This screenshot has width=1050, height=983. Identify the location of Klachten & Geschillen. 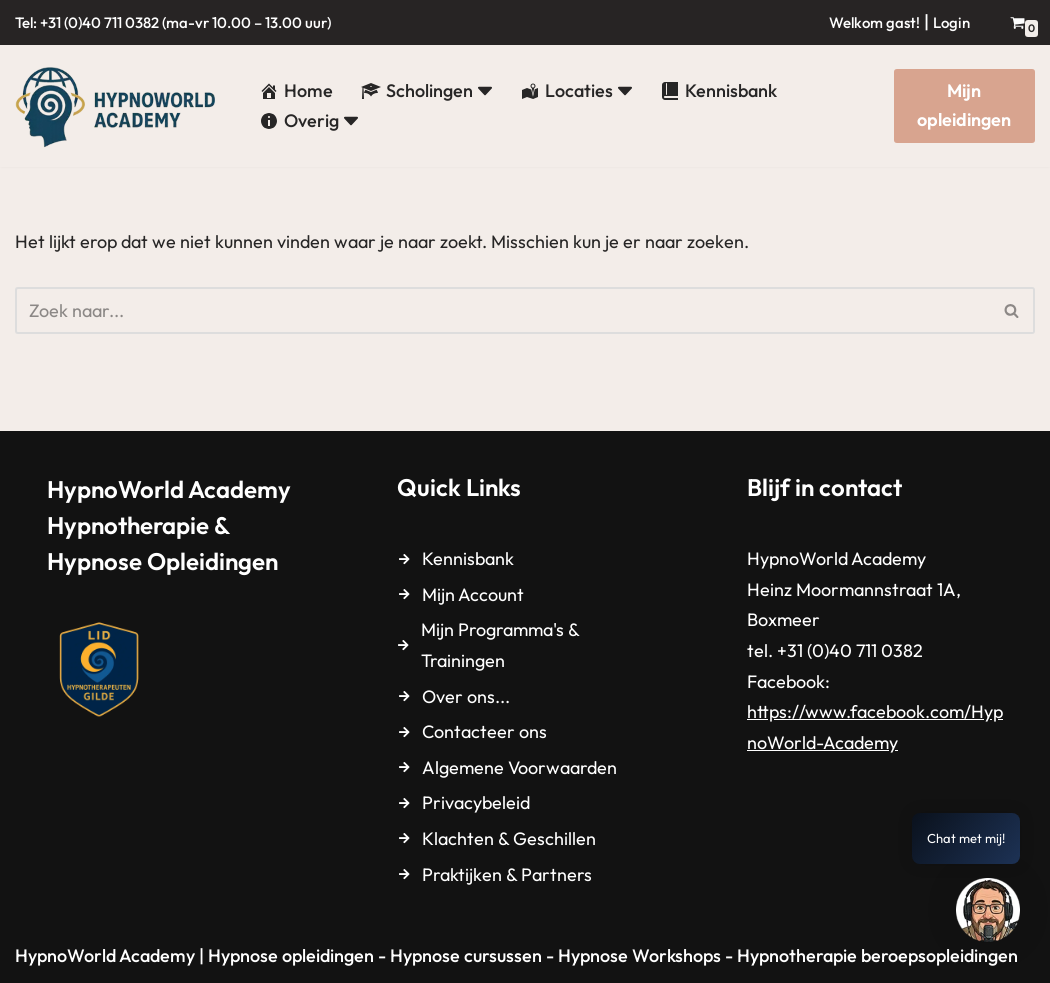
(509, 838).